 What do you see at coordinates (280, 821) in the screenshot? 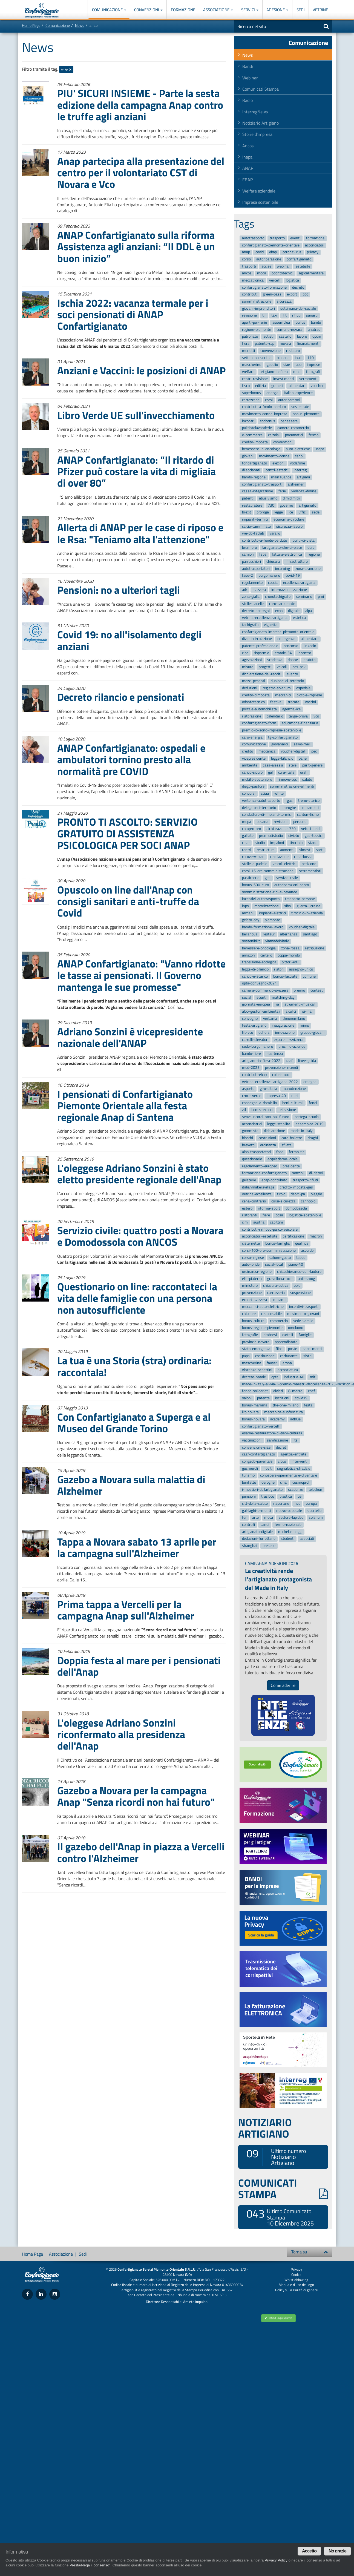
I see `revisioni` at bounding box center [280, 821].